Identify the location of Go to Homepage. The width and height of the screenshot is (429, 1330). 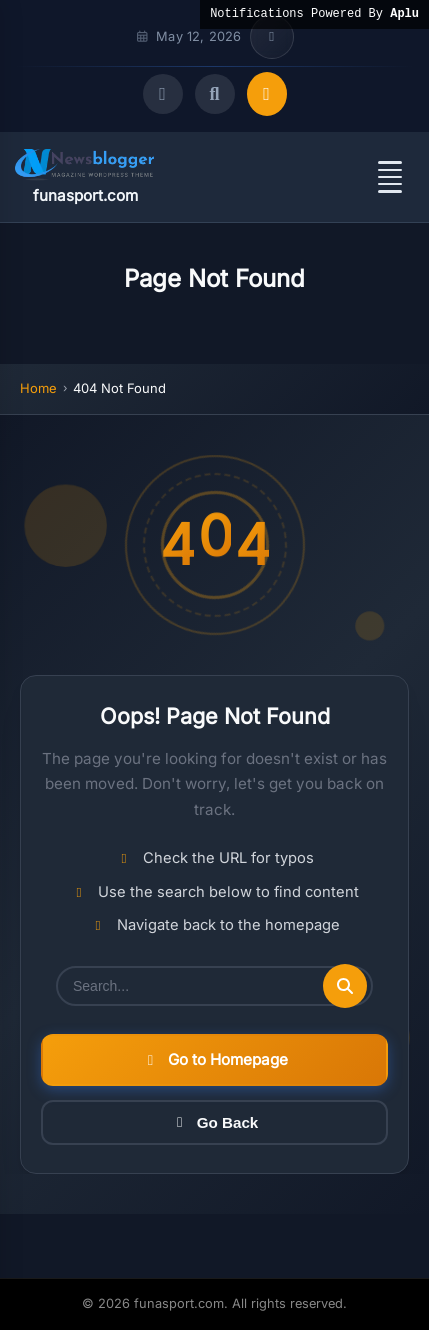
(215, 1059).